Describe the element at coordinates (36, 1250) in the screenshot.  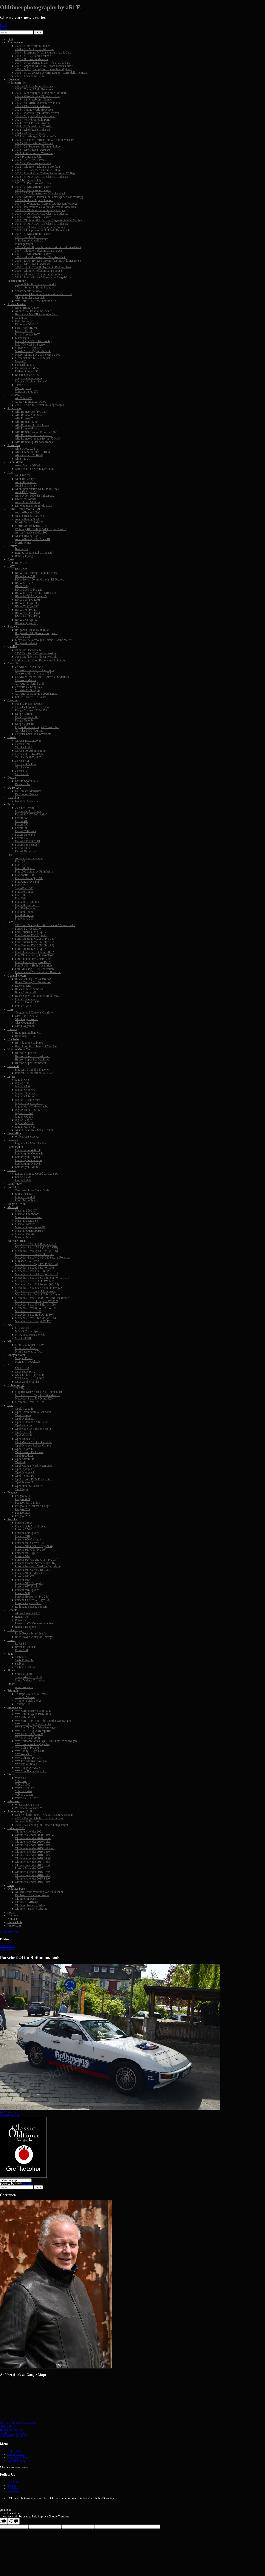
I see `Mercedes-Benz Typ 170 V (W 136)` at that location.